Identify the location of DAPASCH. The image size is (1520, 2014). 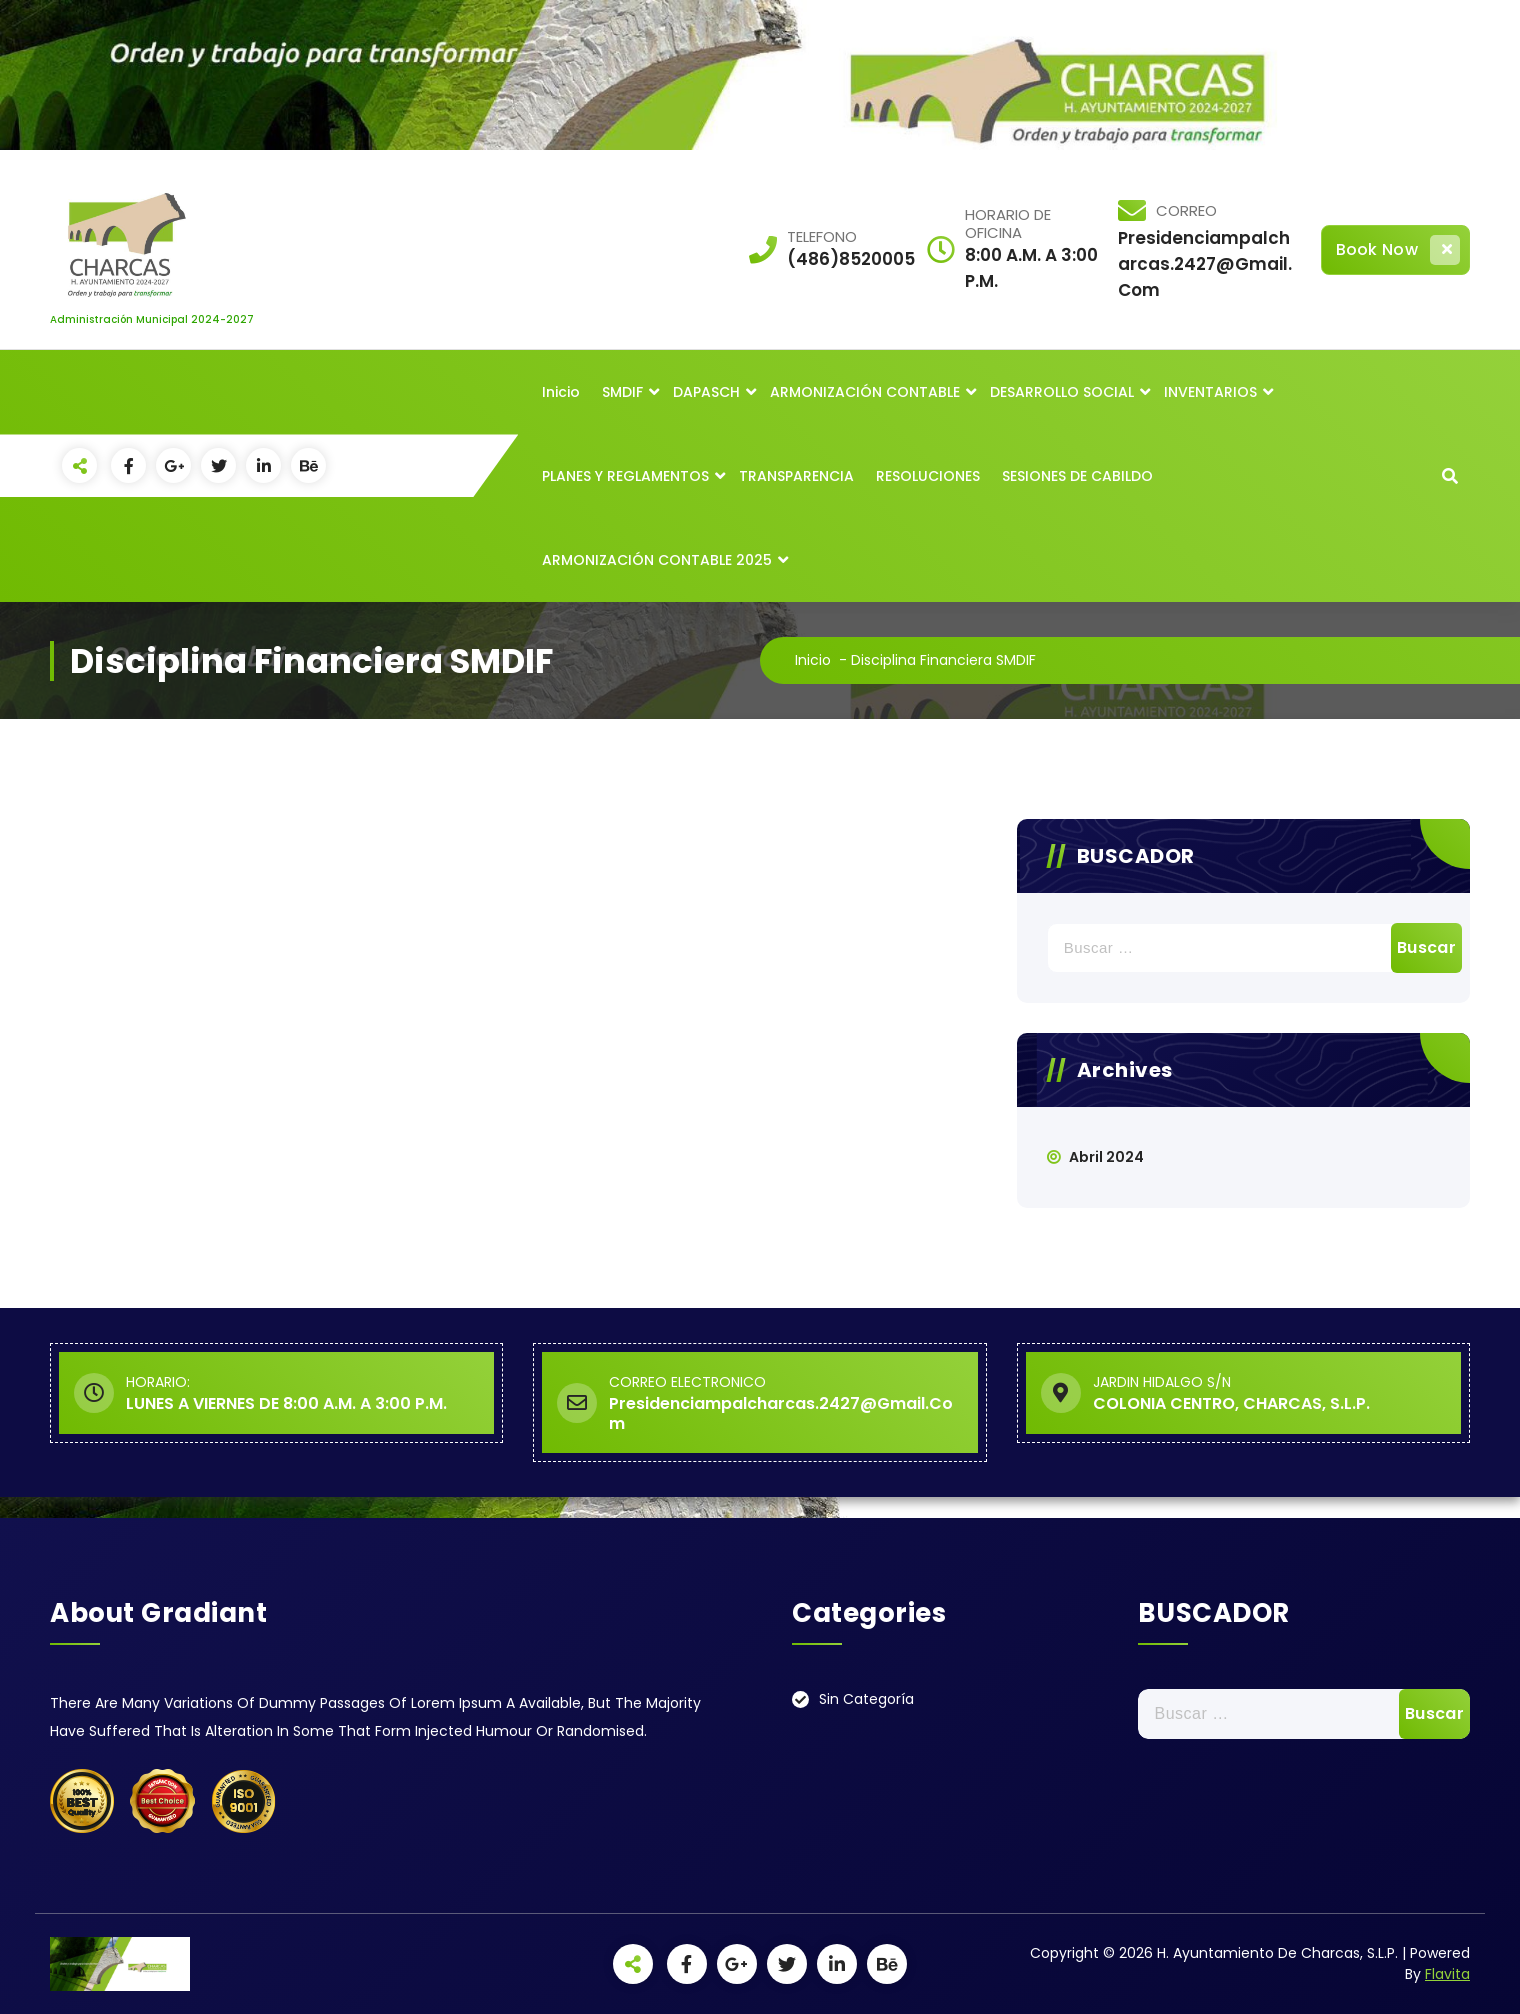
(706, 392).